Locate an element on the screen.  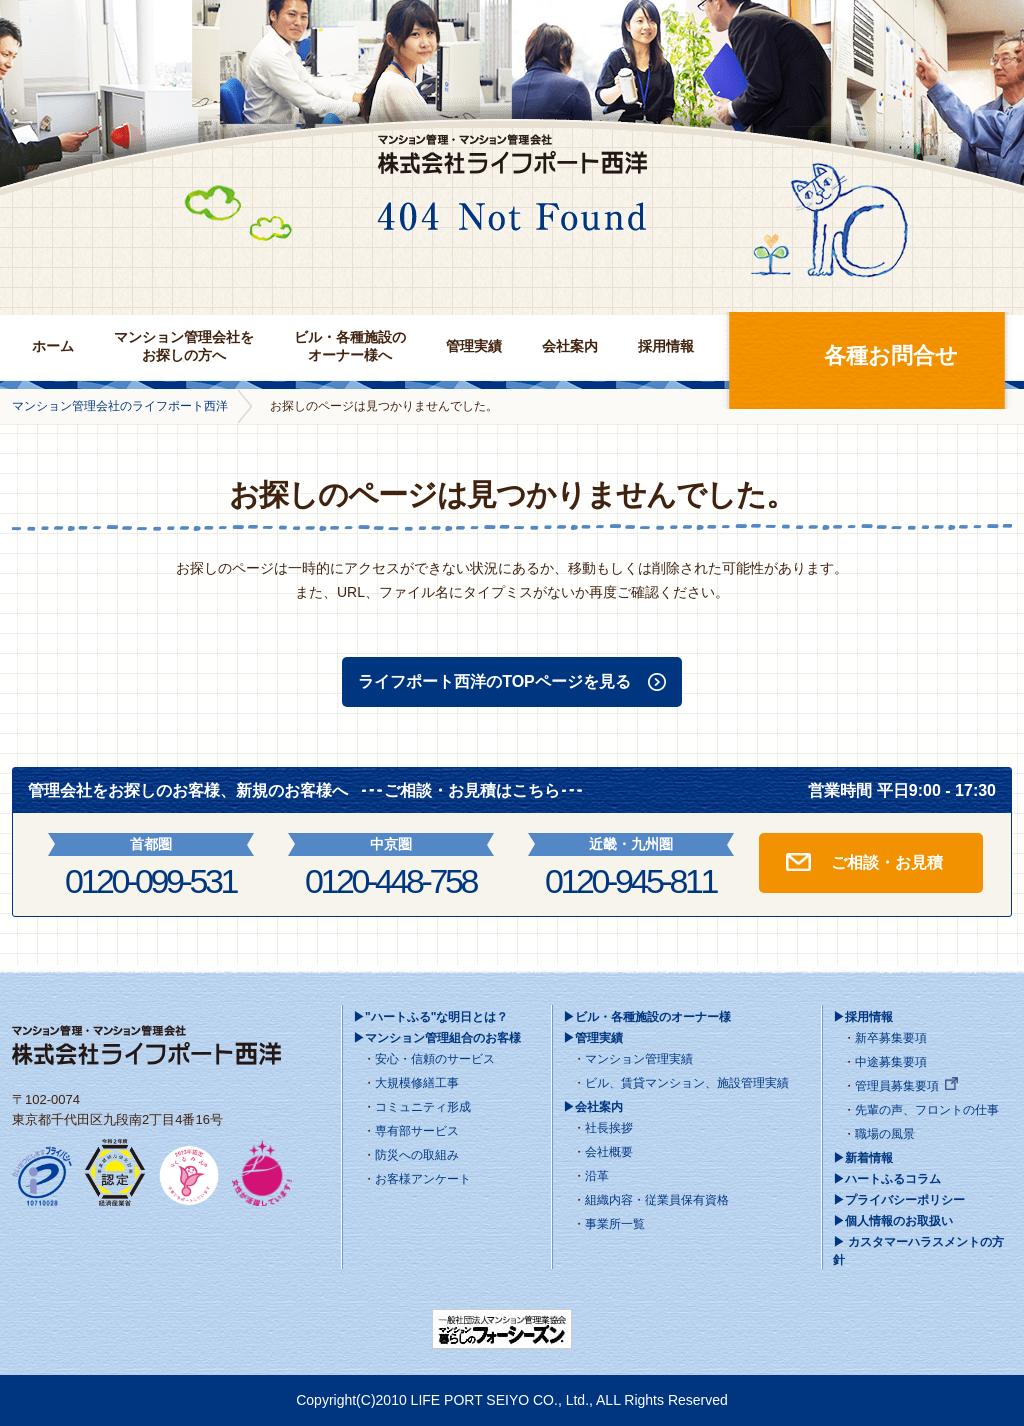
▶"ハートふる"な明日とは？ is located at coordinates (430, 1017).